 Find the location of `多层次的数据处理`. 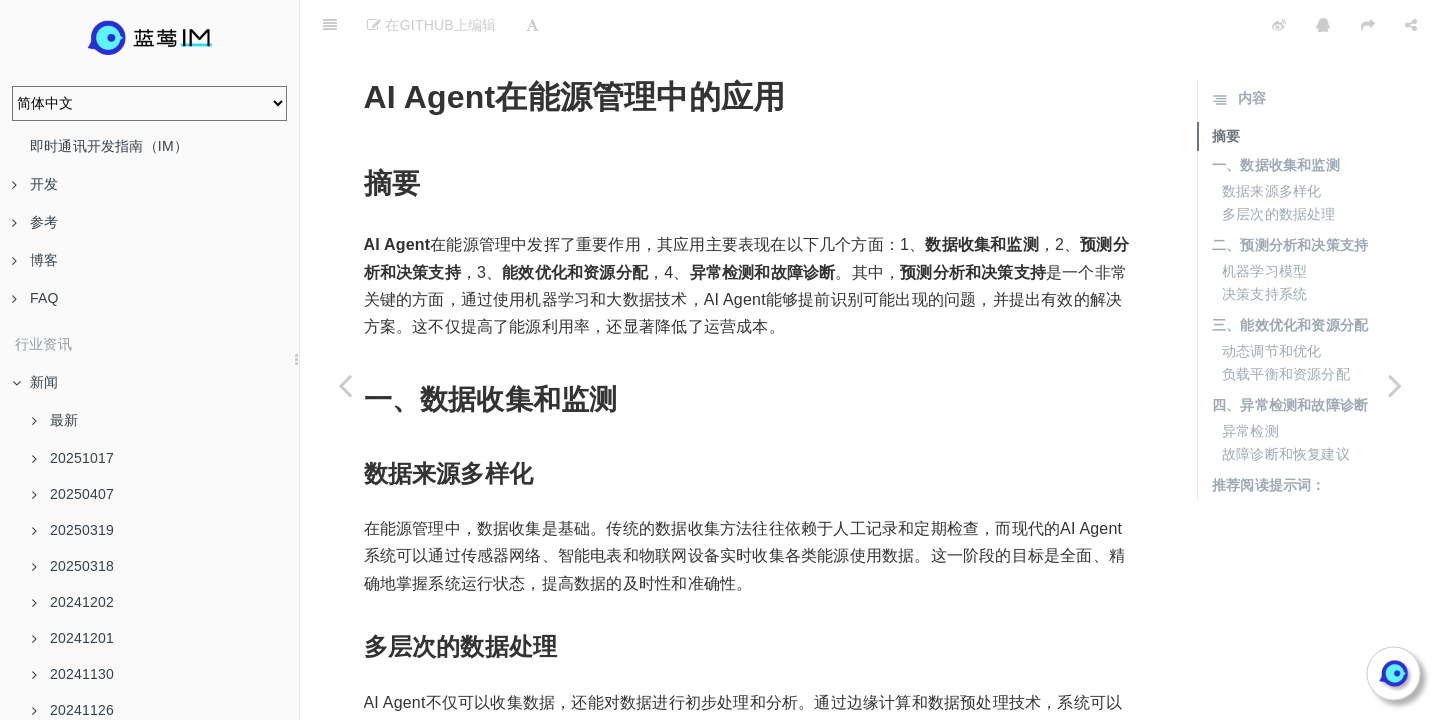

多层次的数据处理 is located at coordinates (1279, 164).